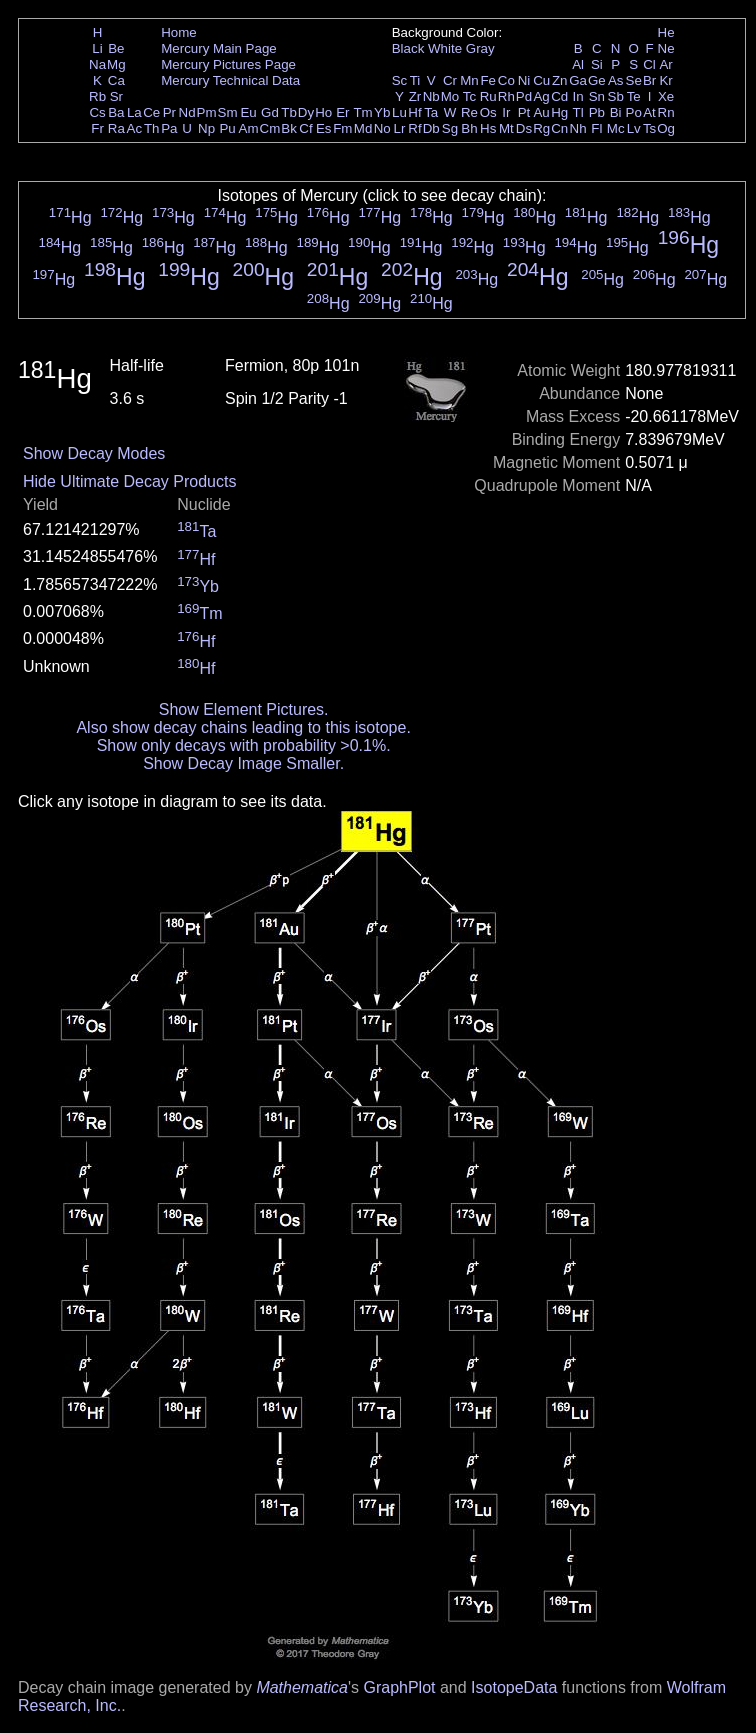 This screenshot has height=1733, width=756. What do you see at coordinates (559, 112) in the screenshot?
I see `Hg` at bounding box center [559, 112].